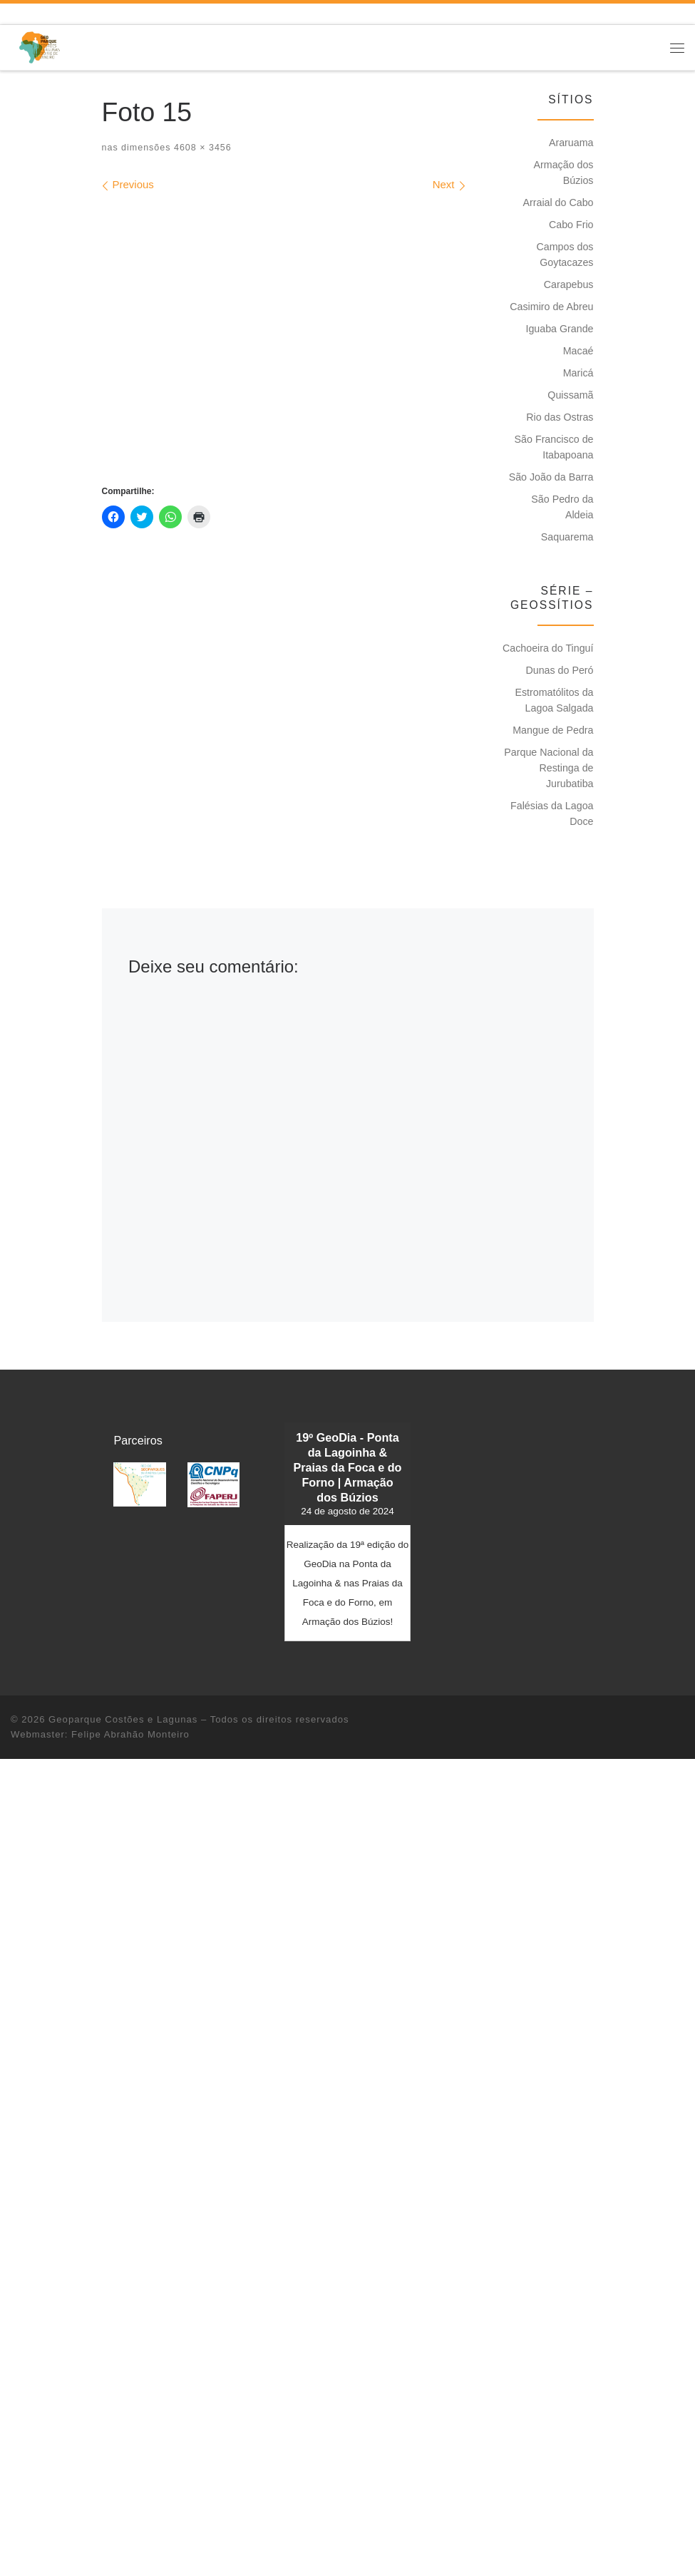 This screenshot has width=695, height=2576. I want to click on Armação dos Búzios, so click(564, 172).